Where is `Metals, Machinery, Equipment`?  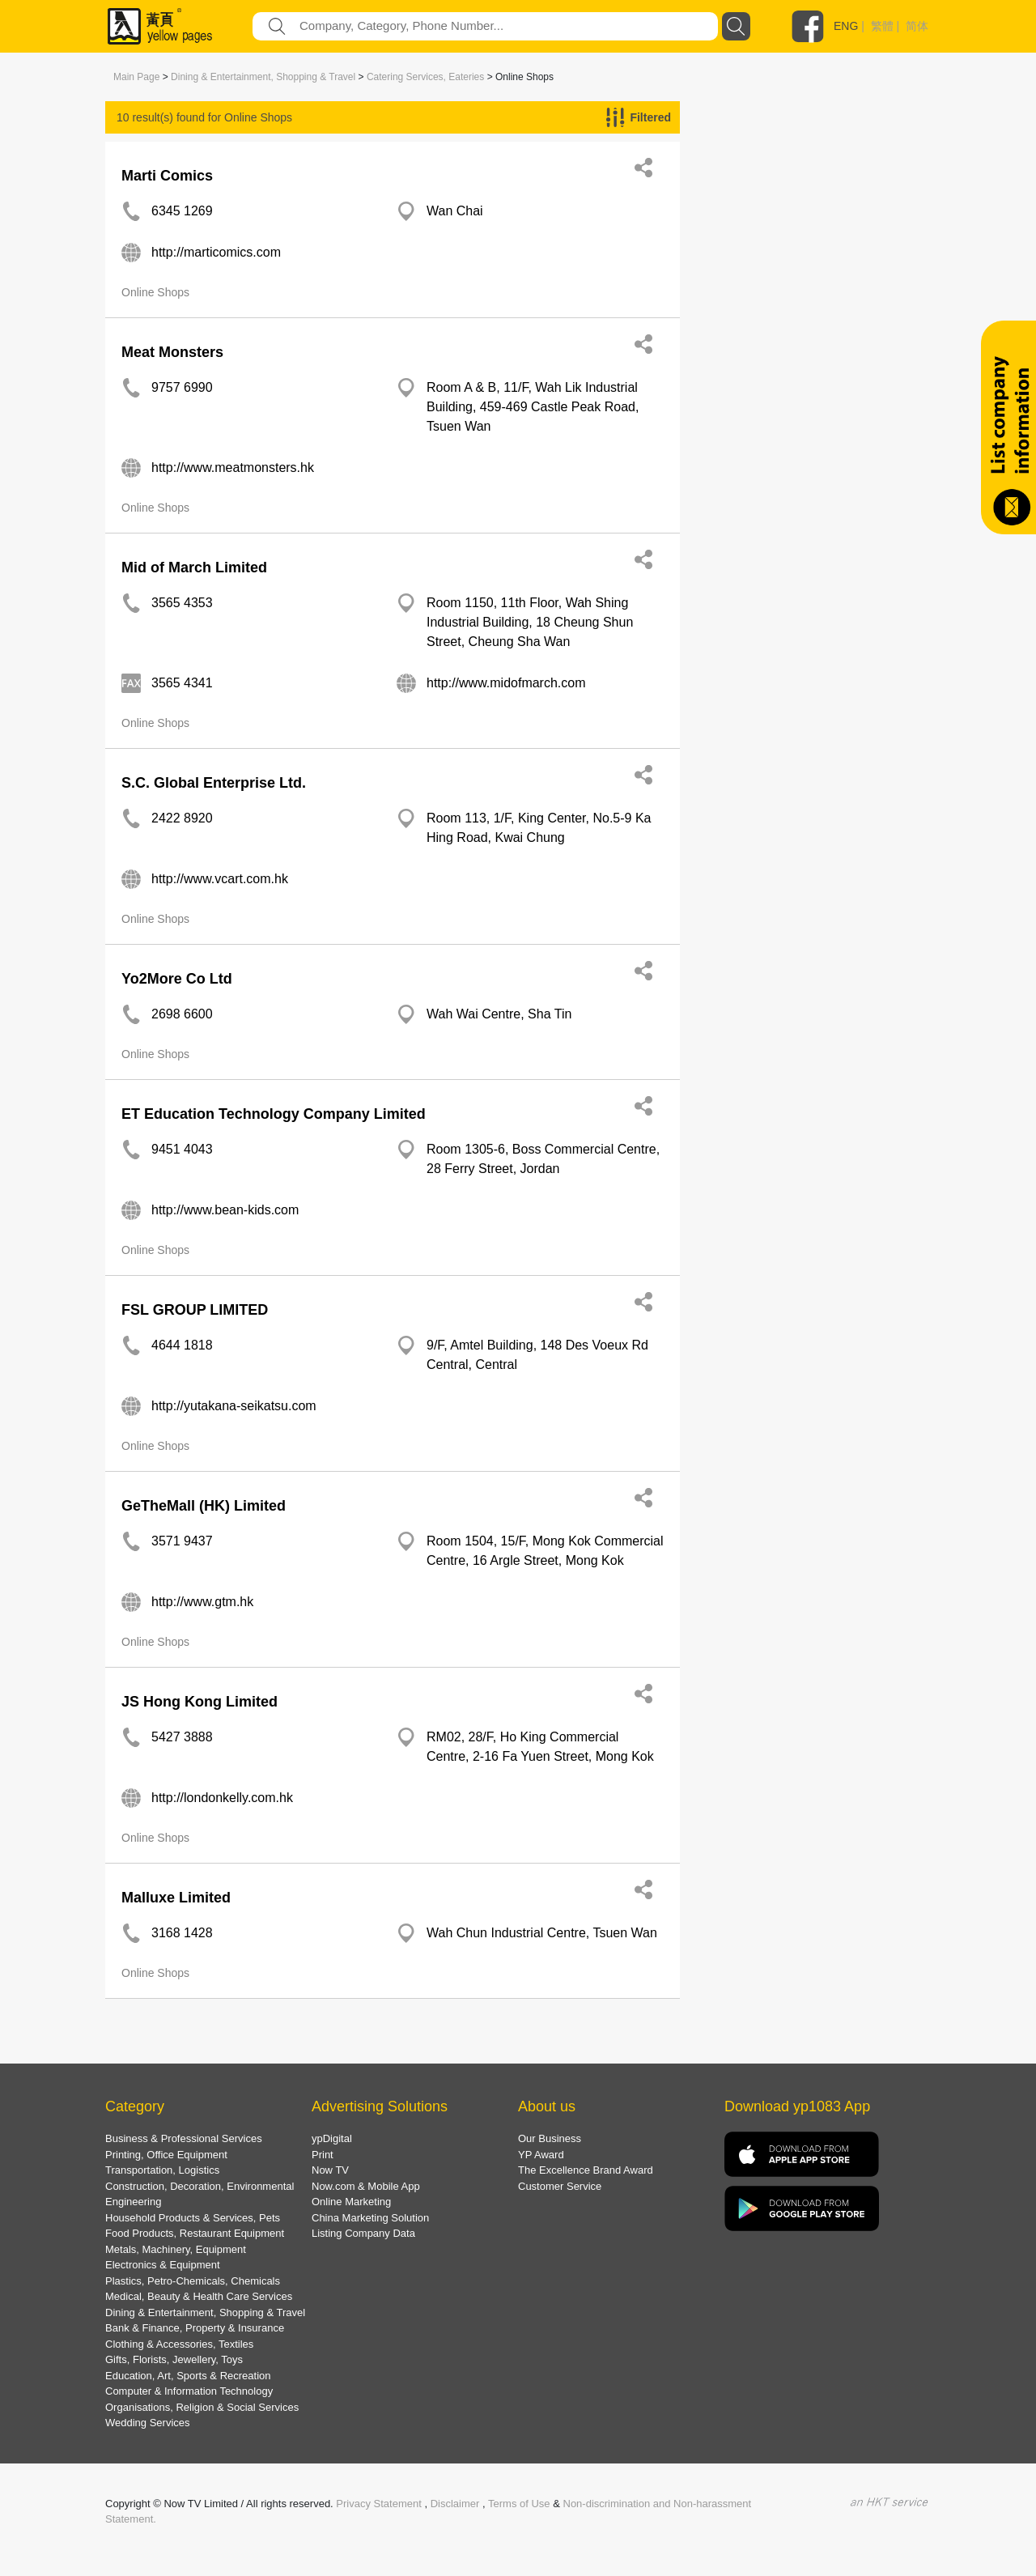
Metals, Machinery, Equipment is located at coordinates (175, 2249).